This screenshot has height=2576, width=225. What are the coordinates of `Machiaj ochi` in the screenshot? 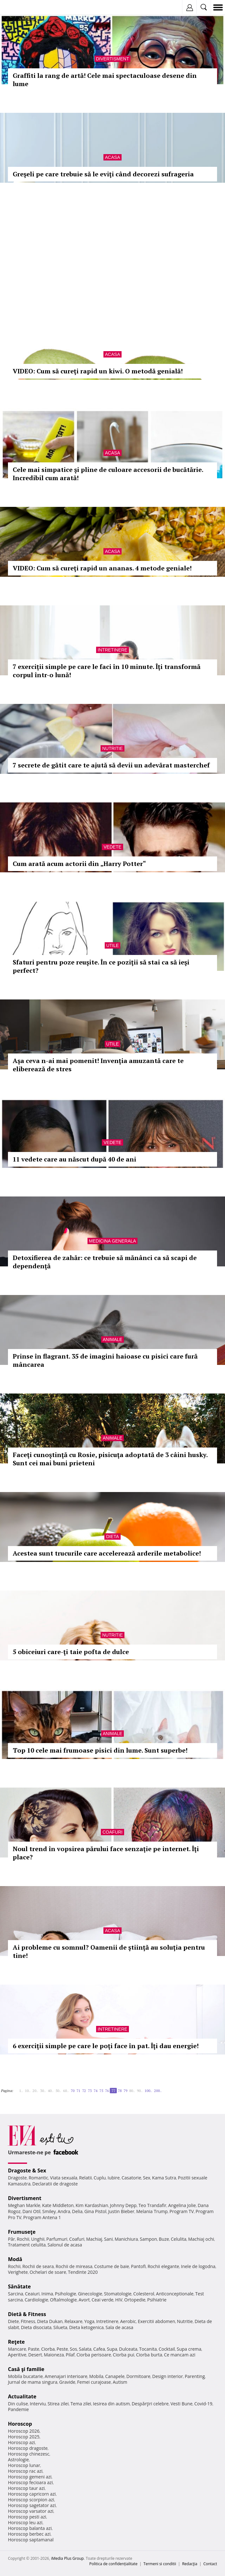 It's located at (201, 2239).